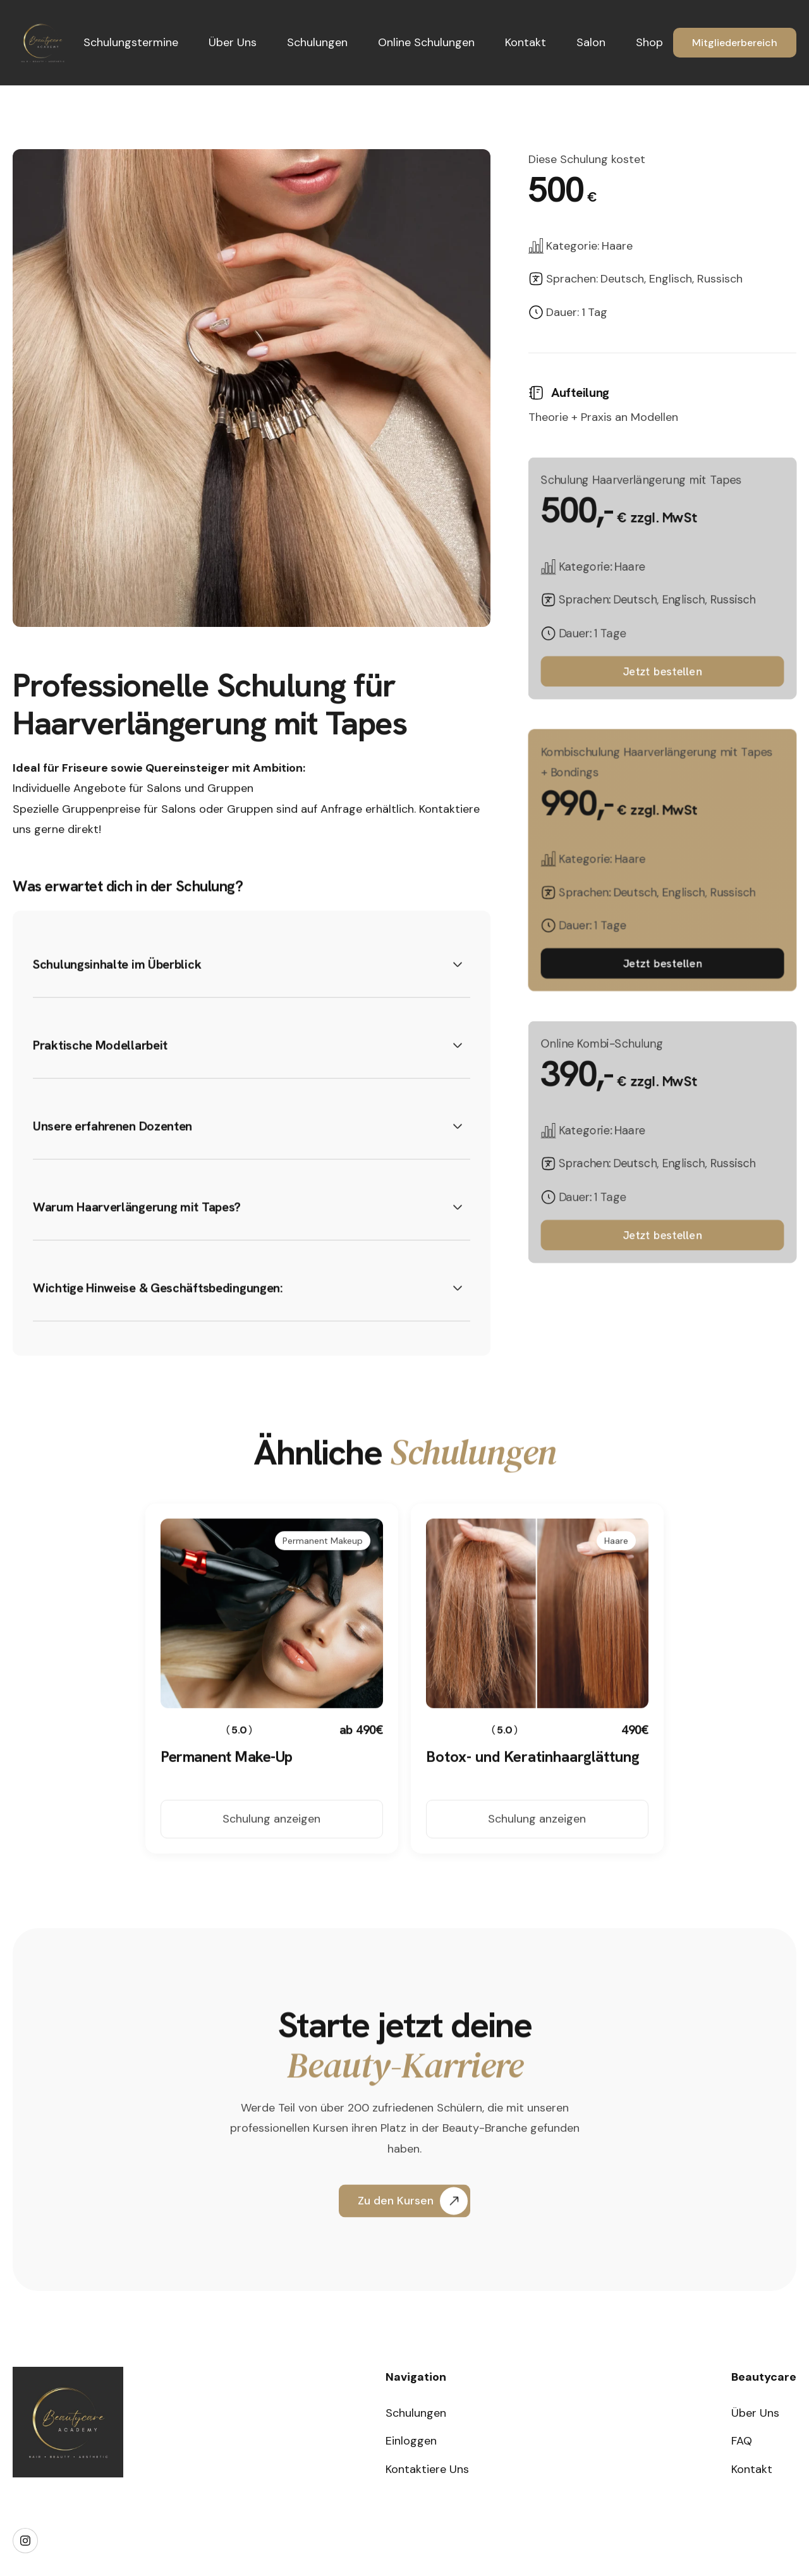 This screenshot has height=2576, width=809. Describe the element at coordinates (590, 42) in the screenshot. I see `Salon` at that location.